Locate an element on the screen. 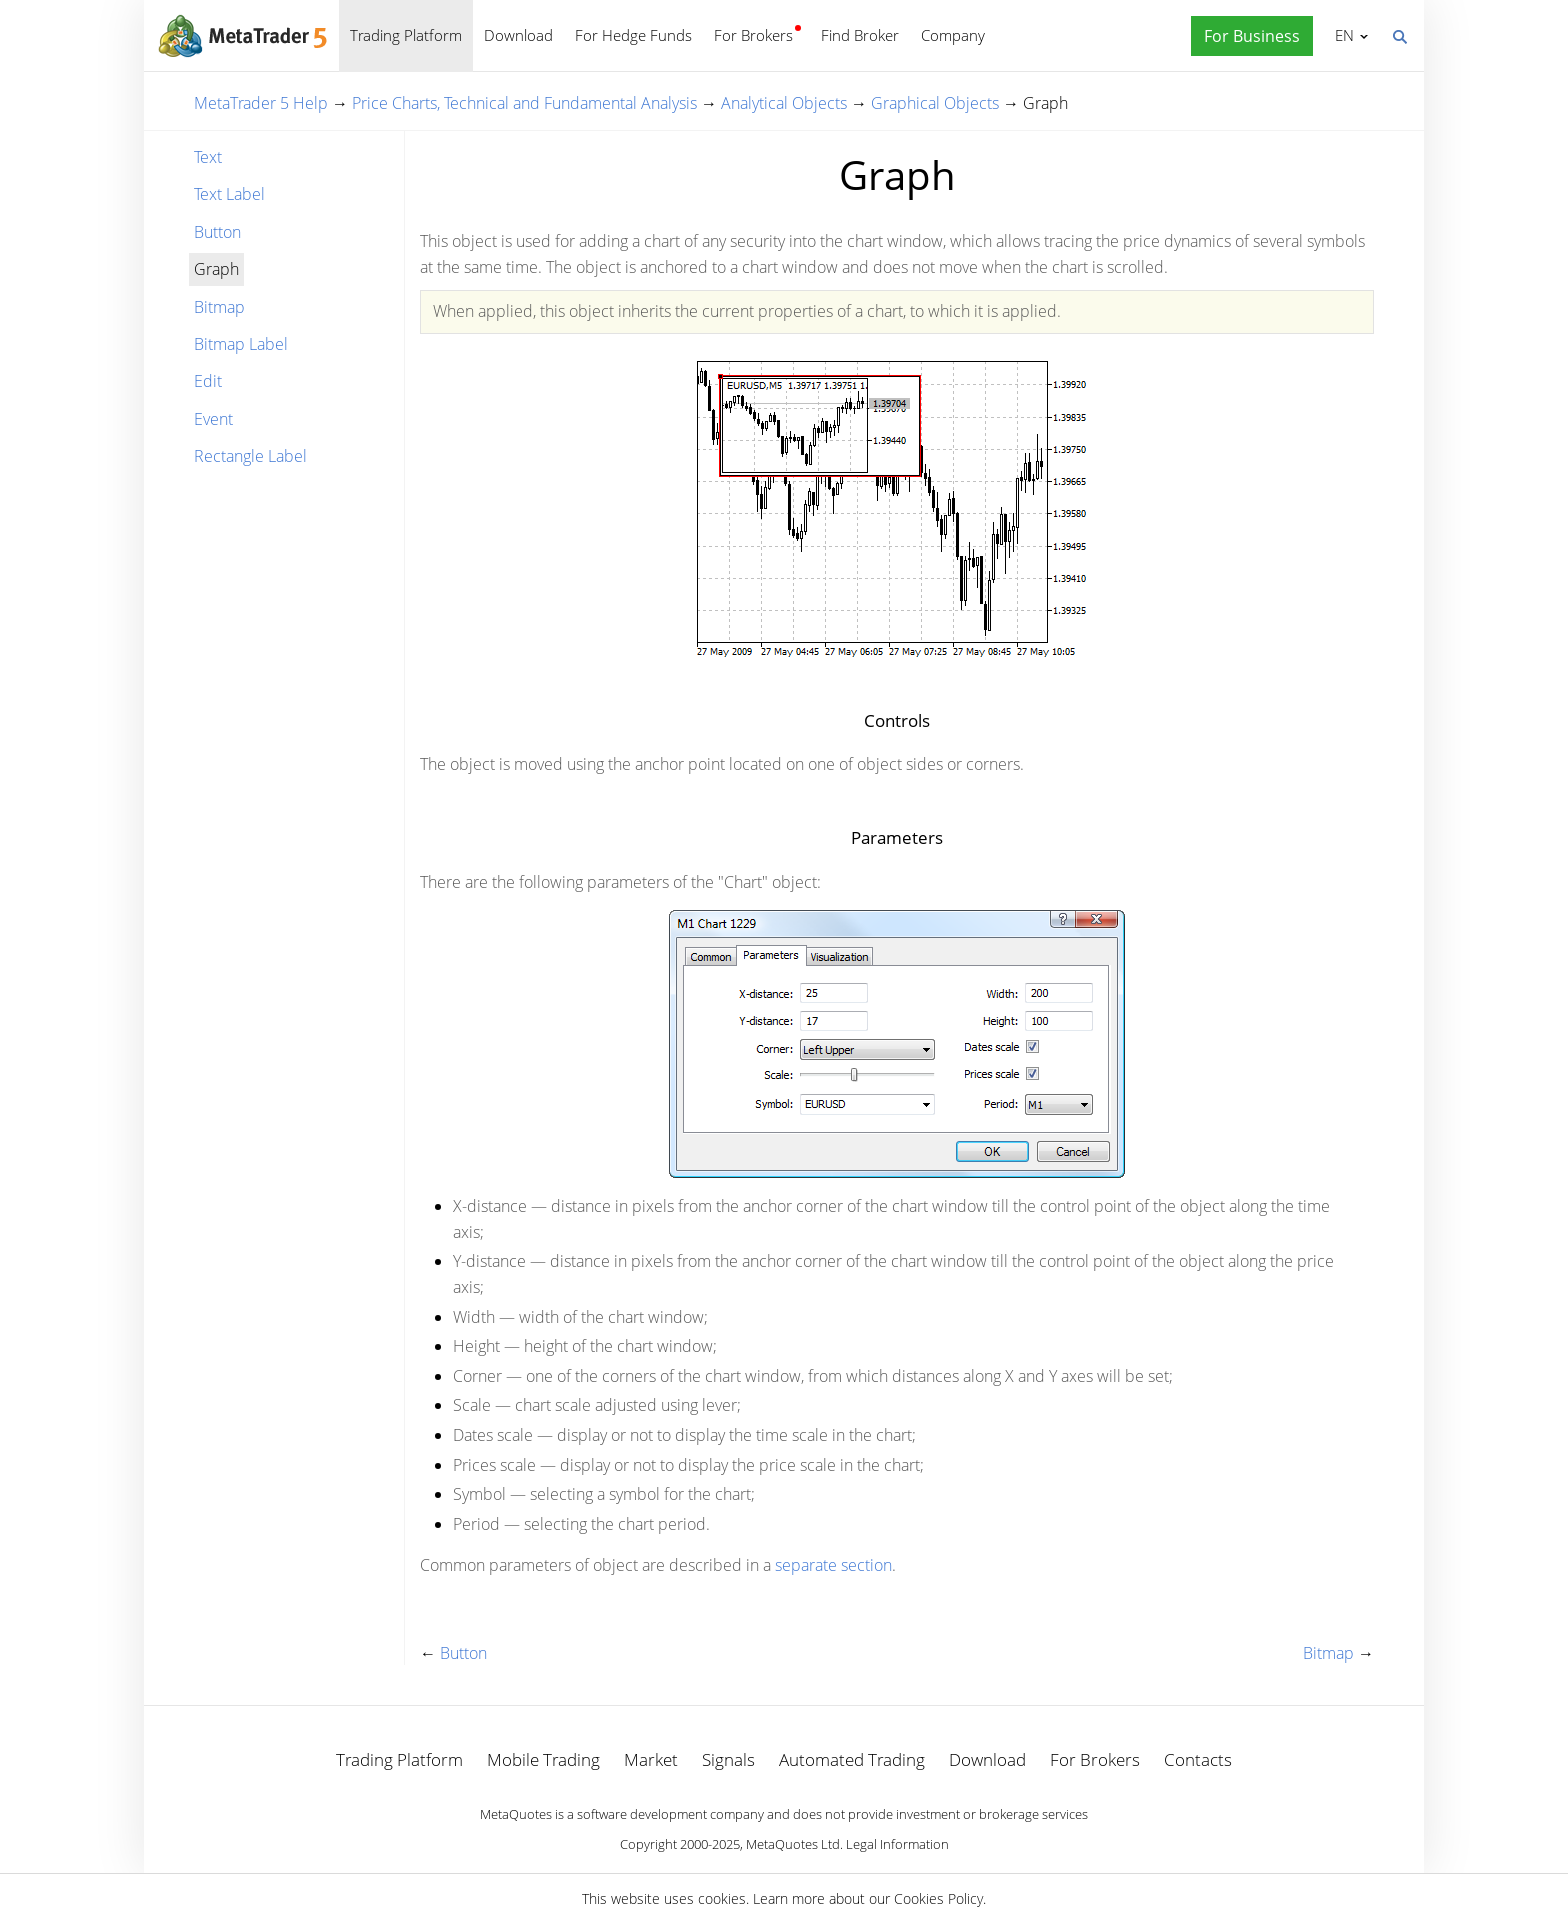 The height and width of the screenshot is (1924, 1568). English is located at coordinates (1341, 35).